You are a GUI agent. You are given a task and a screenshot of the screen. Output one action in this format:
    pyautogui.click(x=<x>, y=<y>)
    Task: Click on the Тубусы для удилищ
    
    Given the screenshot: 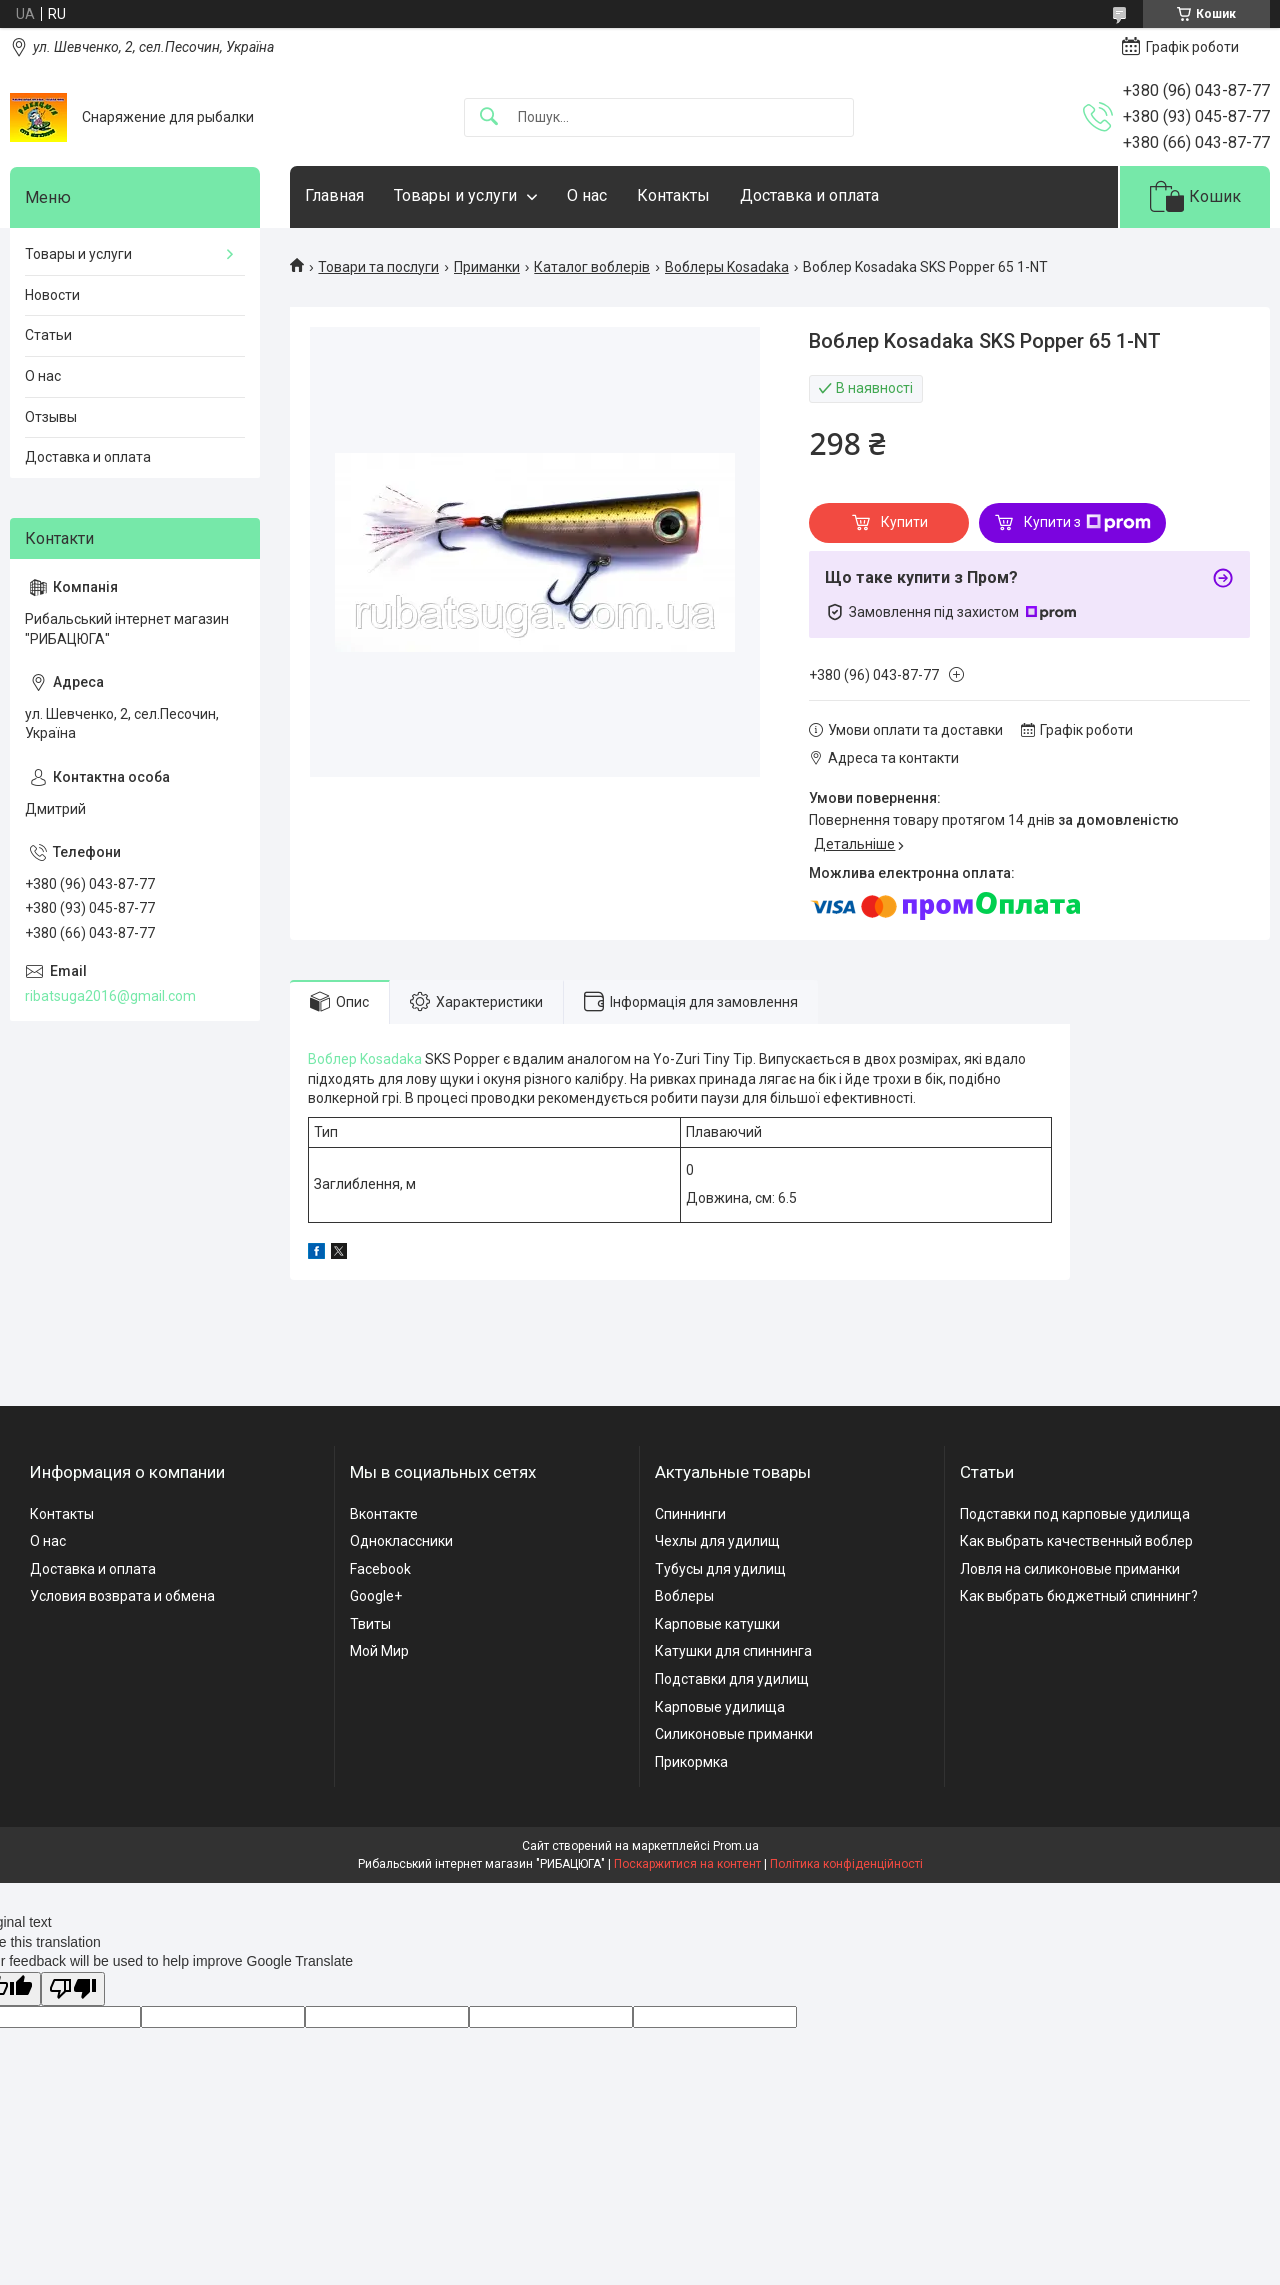 What is the action you would take?
    pyautogui.click(x=720, y=1569)
    